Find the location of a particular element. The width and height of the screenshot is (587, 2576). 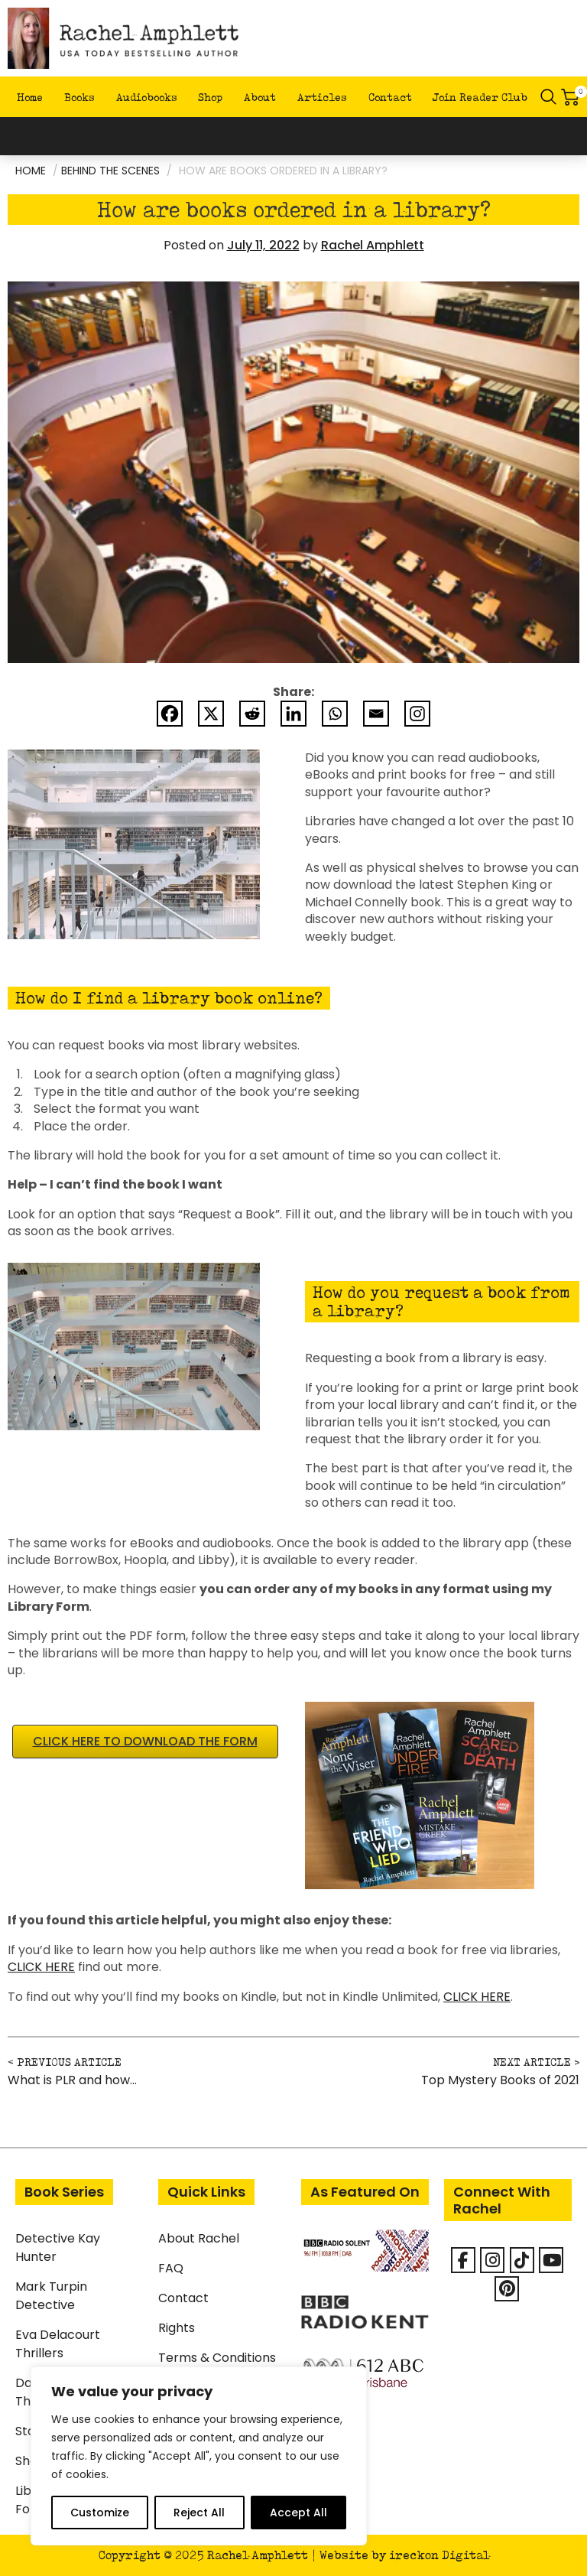

[Rachel Amphlett on Youtube] is located at coordinates (551, 2259).